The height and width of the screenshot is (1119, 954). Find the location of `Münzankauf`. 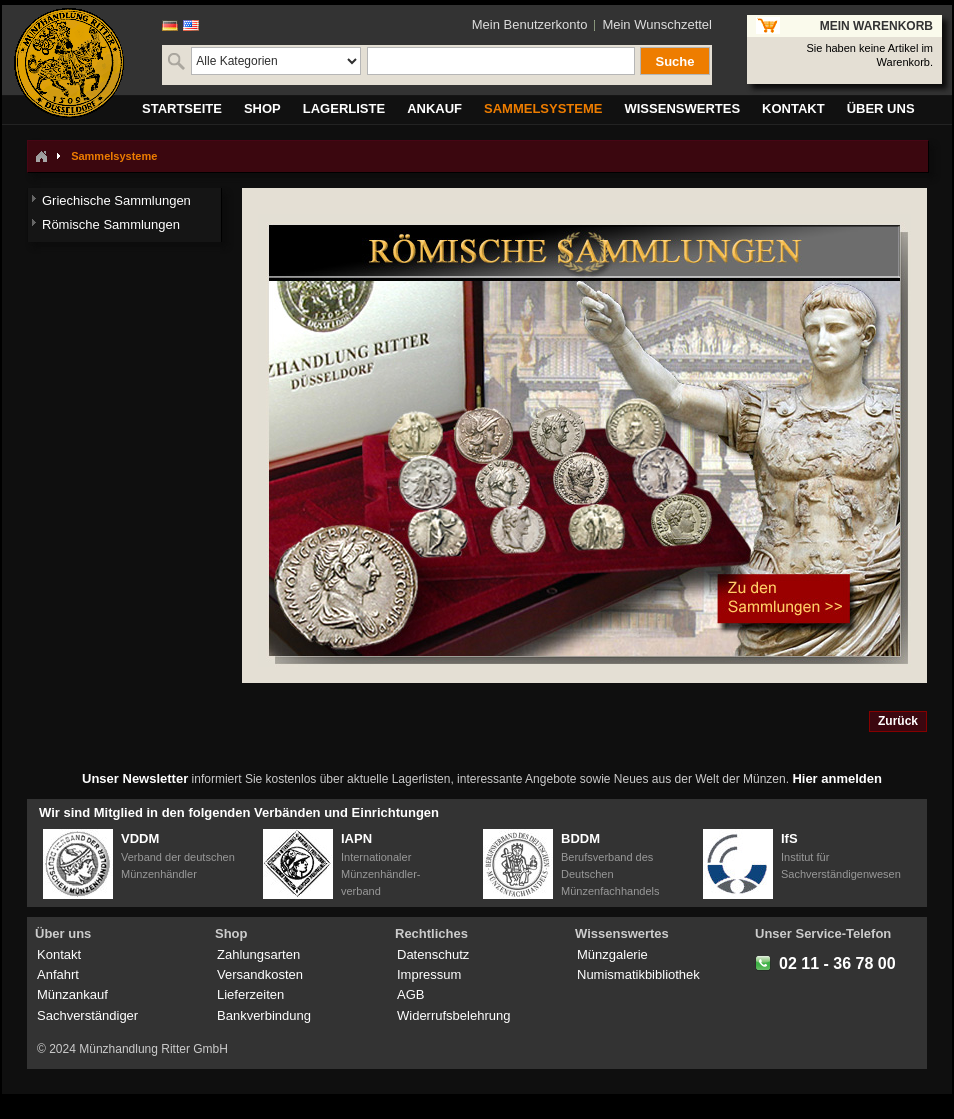

Münzankauf is located at coordinates (72, 994).